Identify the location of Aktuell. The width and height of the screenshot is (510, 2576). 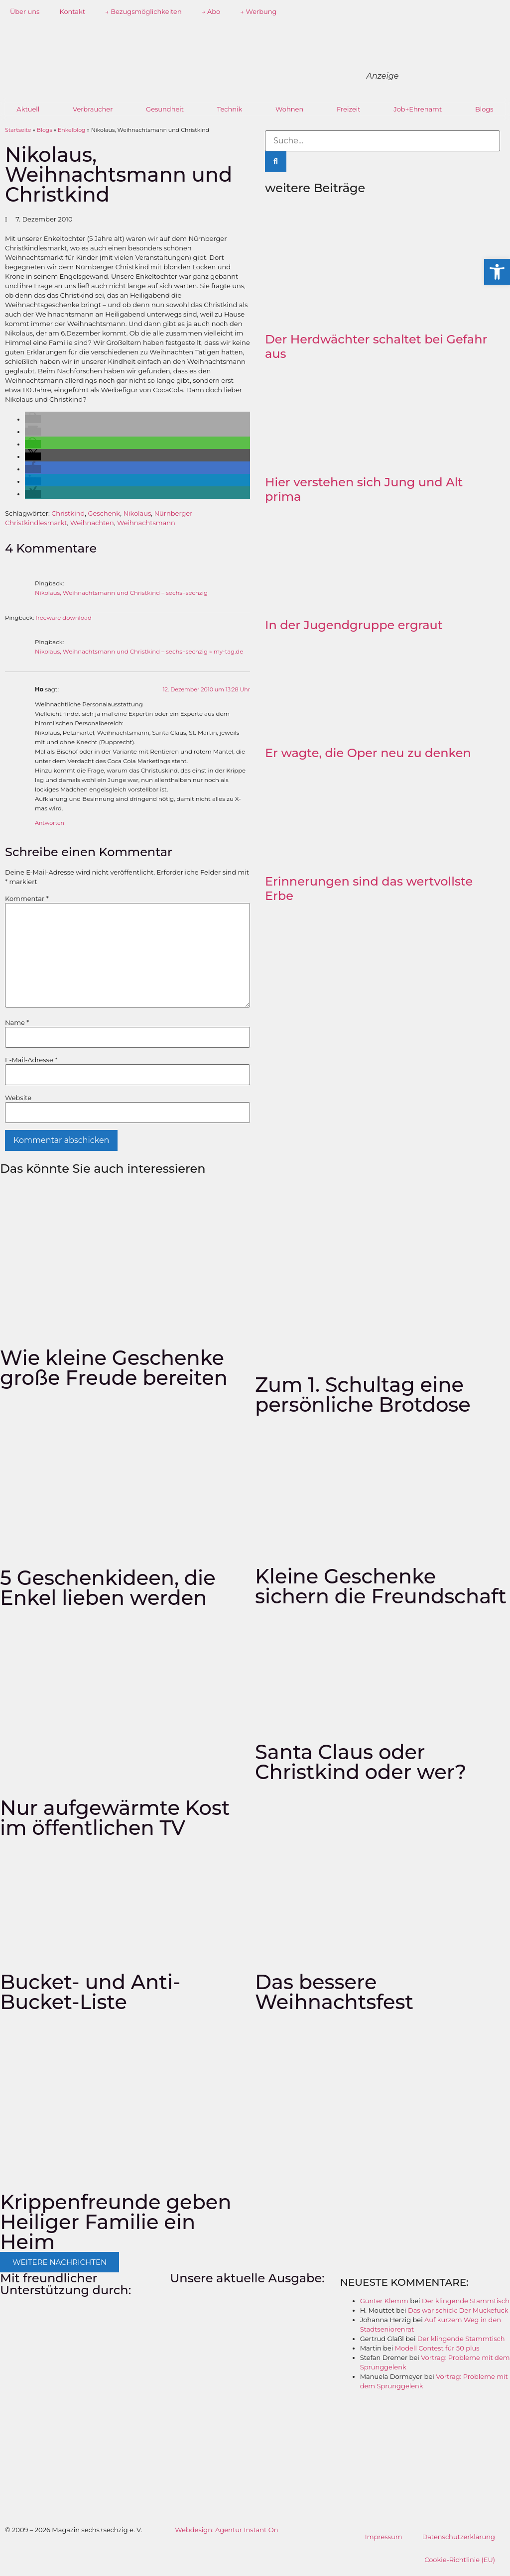
(27, 109).